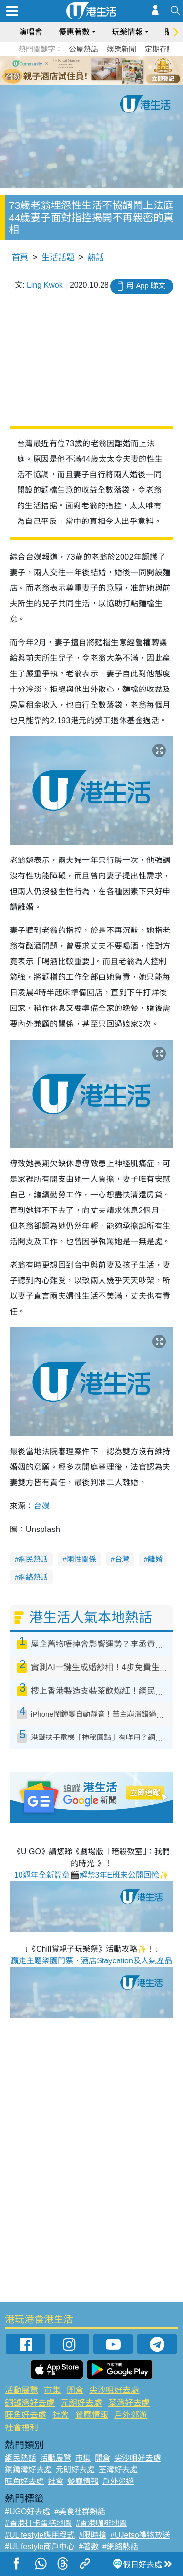  Describe the element at coordinates (70, 70) in the screenshot. I see `1 [tab]` at that location.